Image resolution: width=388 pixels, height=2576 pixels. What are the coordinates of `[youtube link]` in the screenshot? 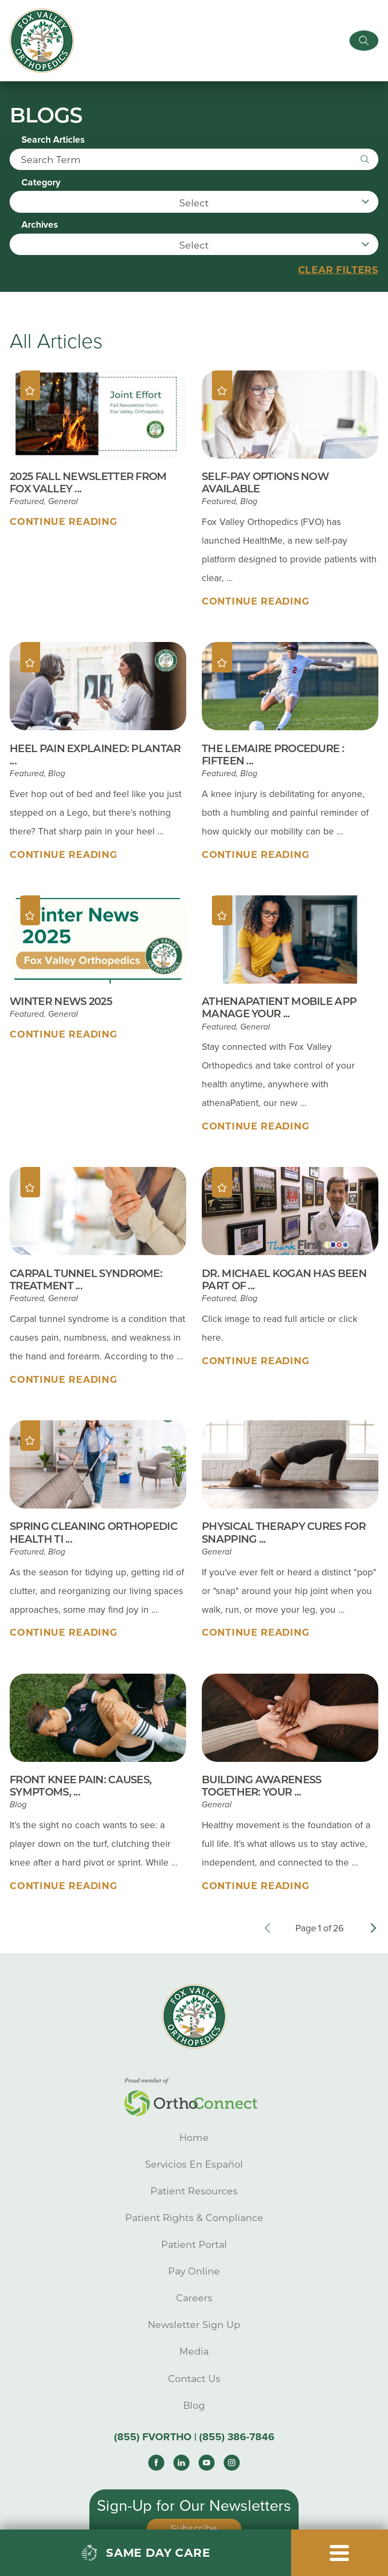 It's located at (207, 2464).